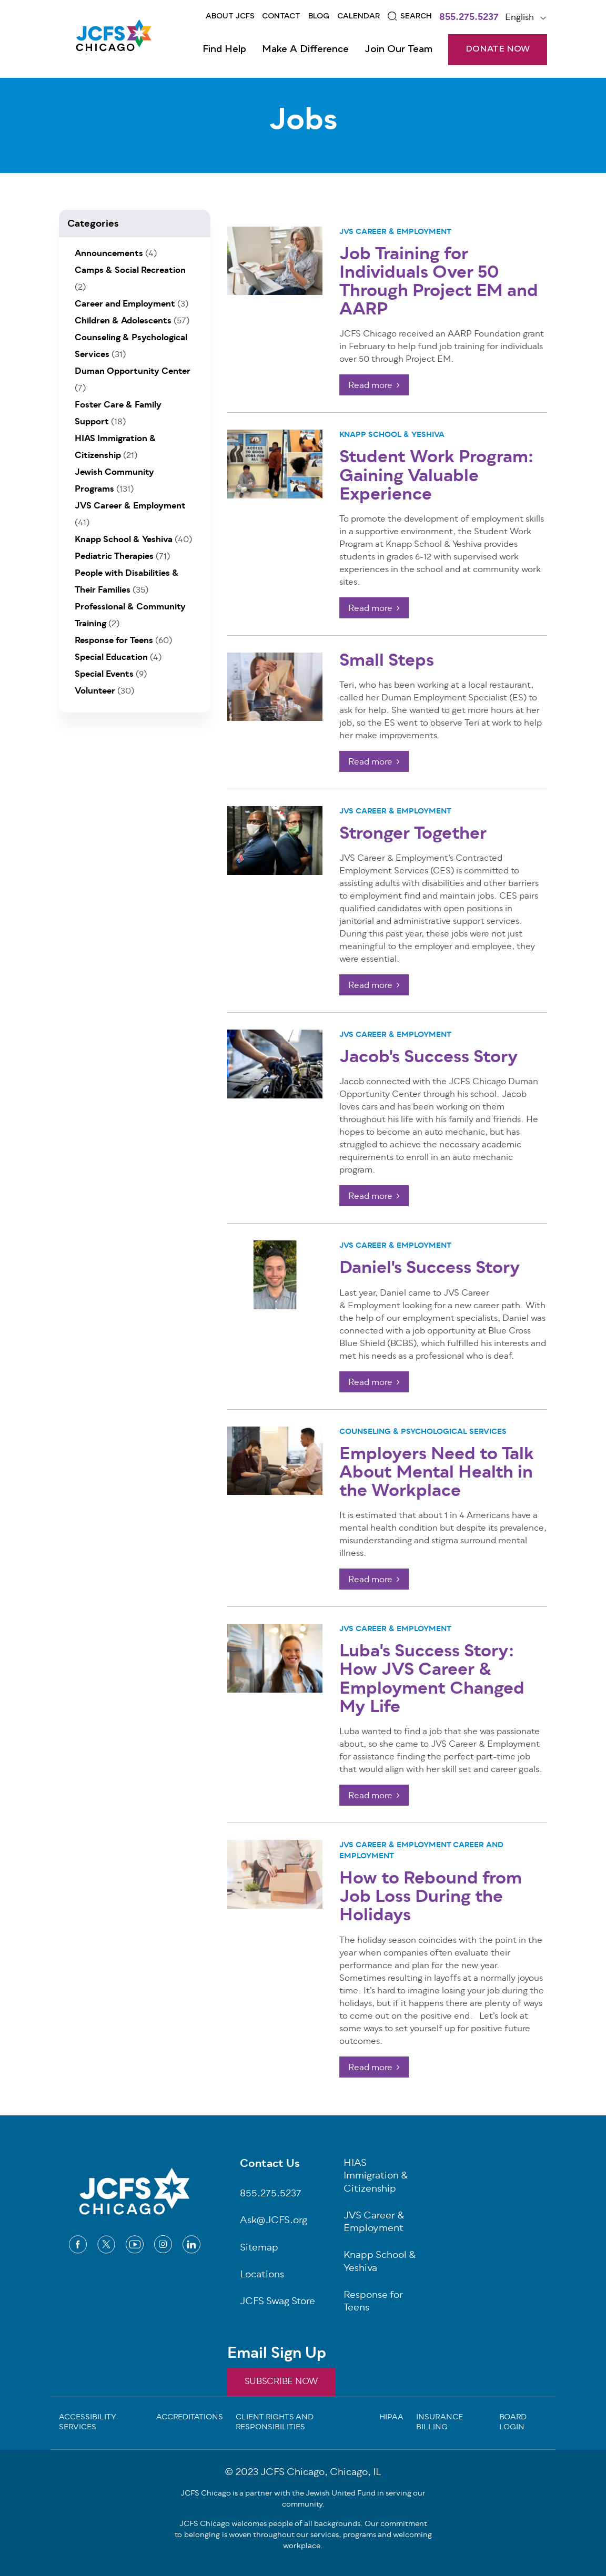  I want to click on SUBSCRIBE NOW, so click(281, 2382).